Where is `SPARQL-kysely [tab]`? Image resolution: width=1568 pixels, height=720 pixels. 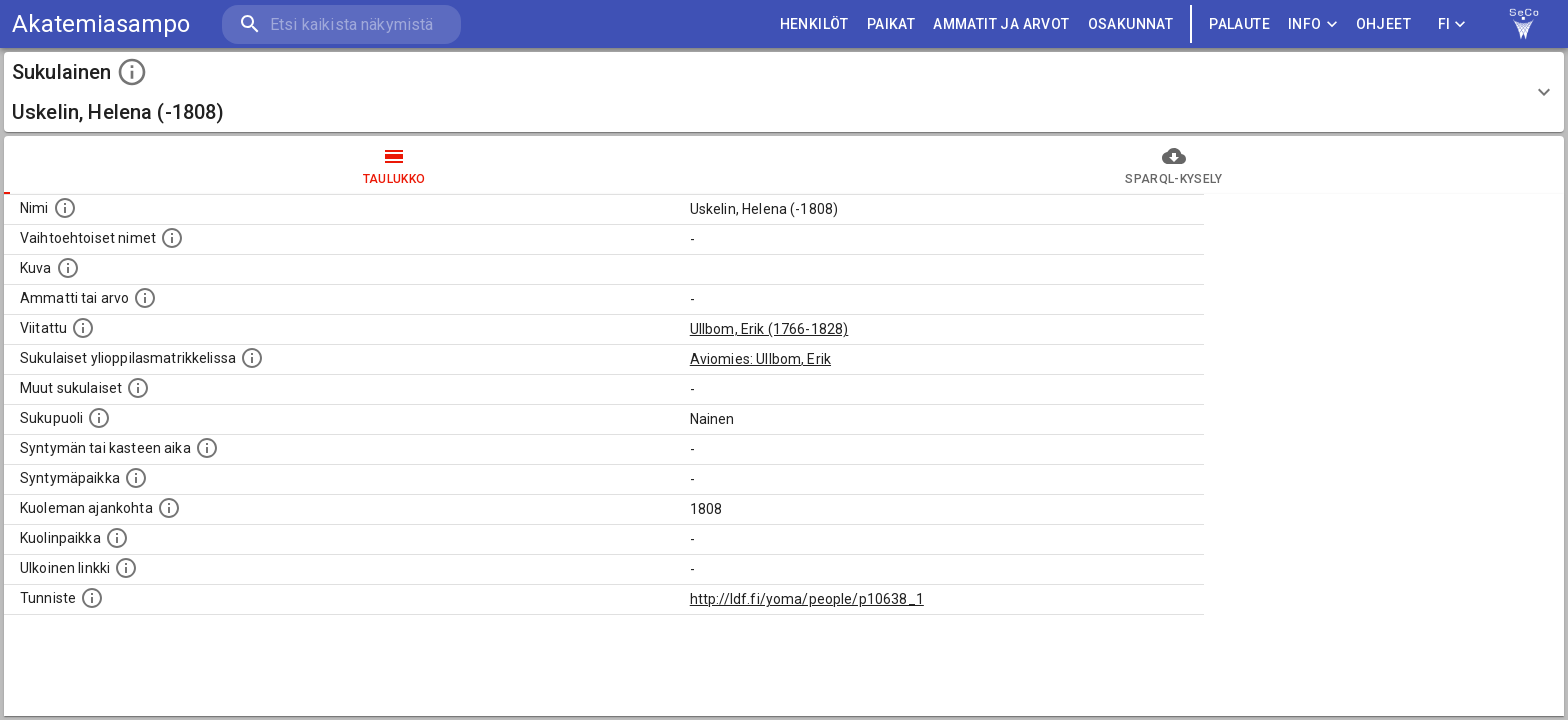
SPARQL-kysely [tab] is located at coordinates (1174, 165).